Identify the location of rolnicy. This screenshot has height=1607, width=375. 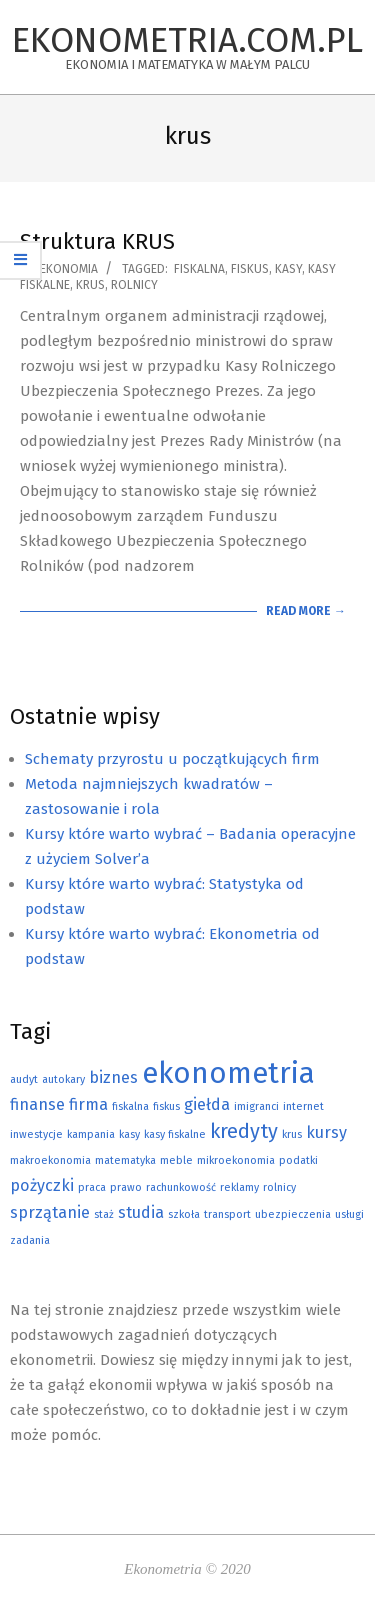
(134, 285).